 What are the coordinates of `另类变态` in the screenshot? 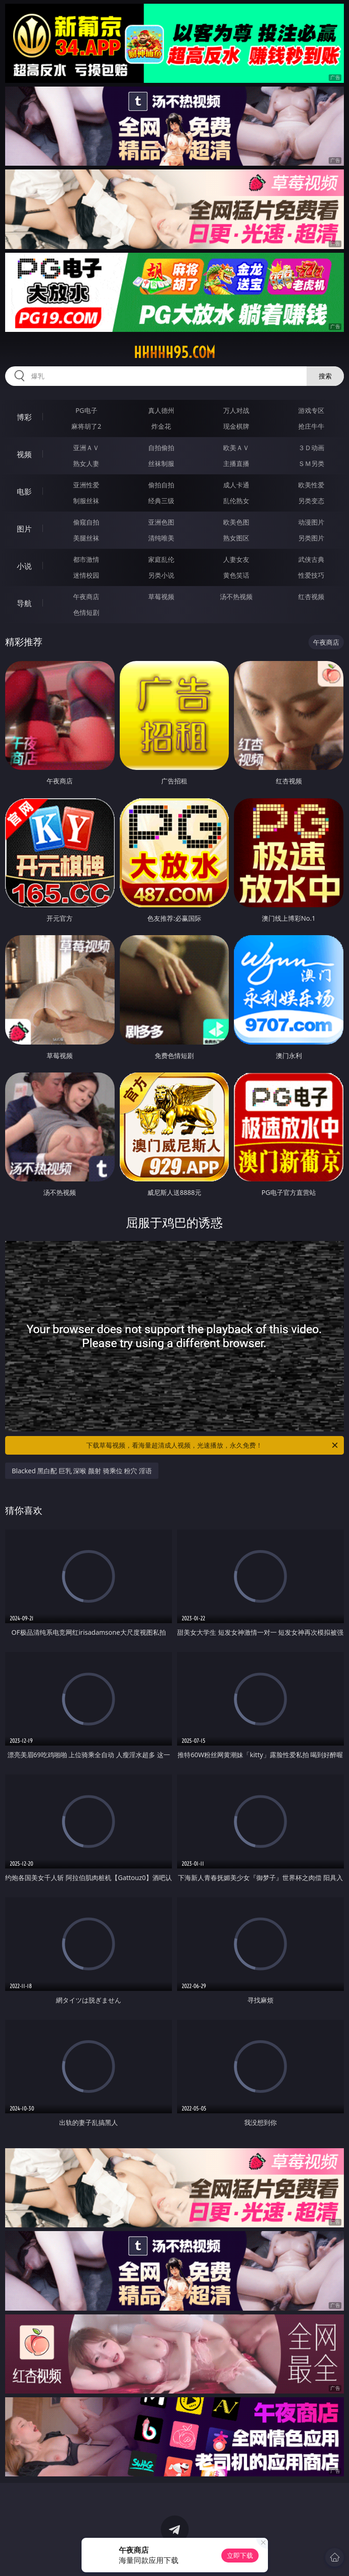 It's located at (311, 500).